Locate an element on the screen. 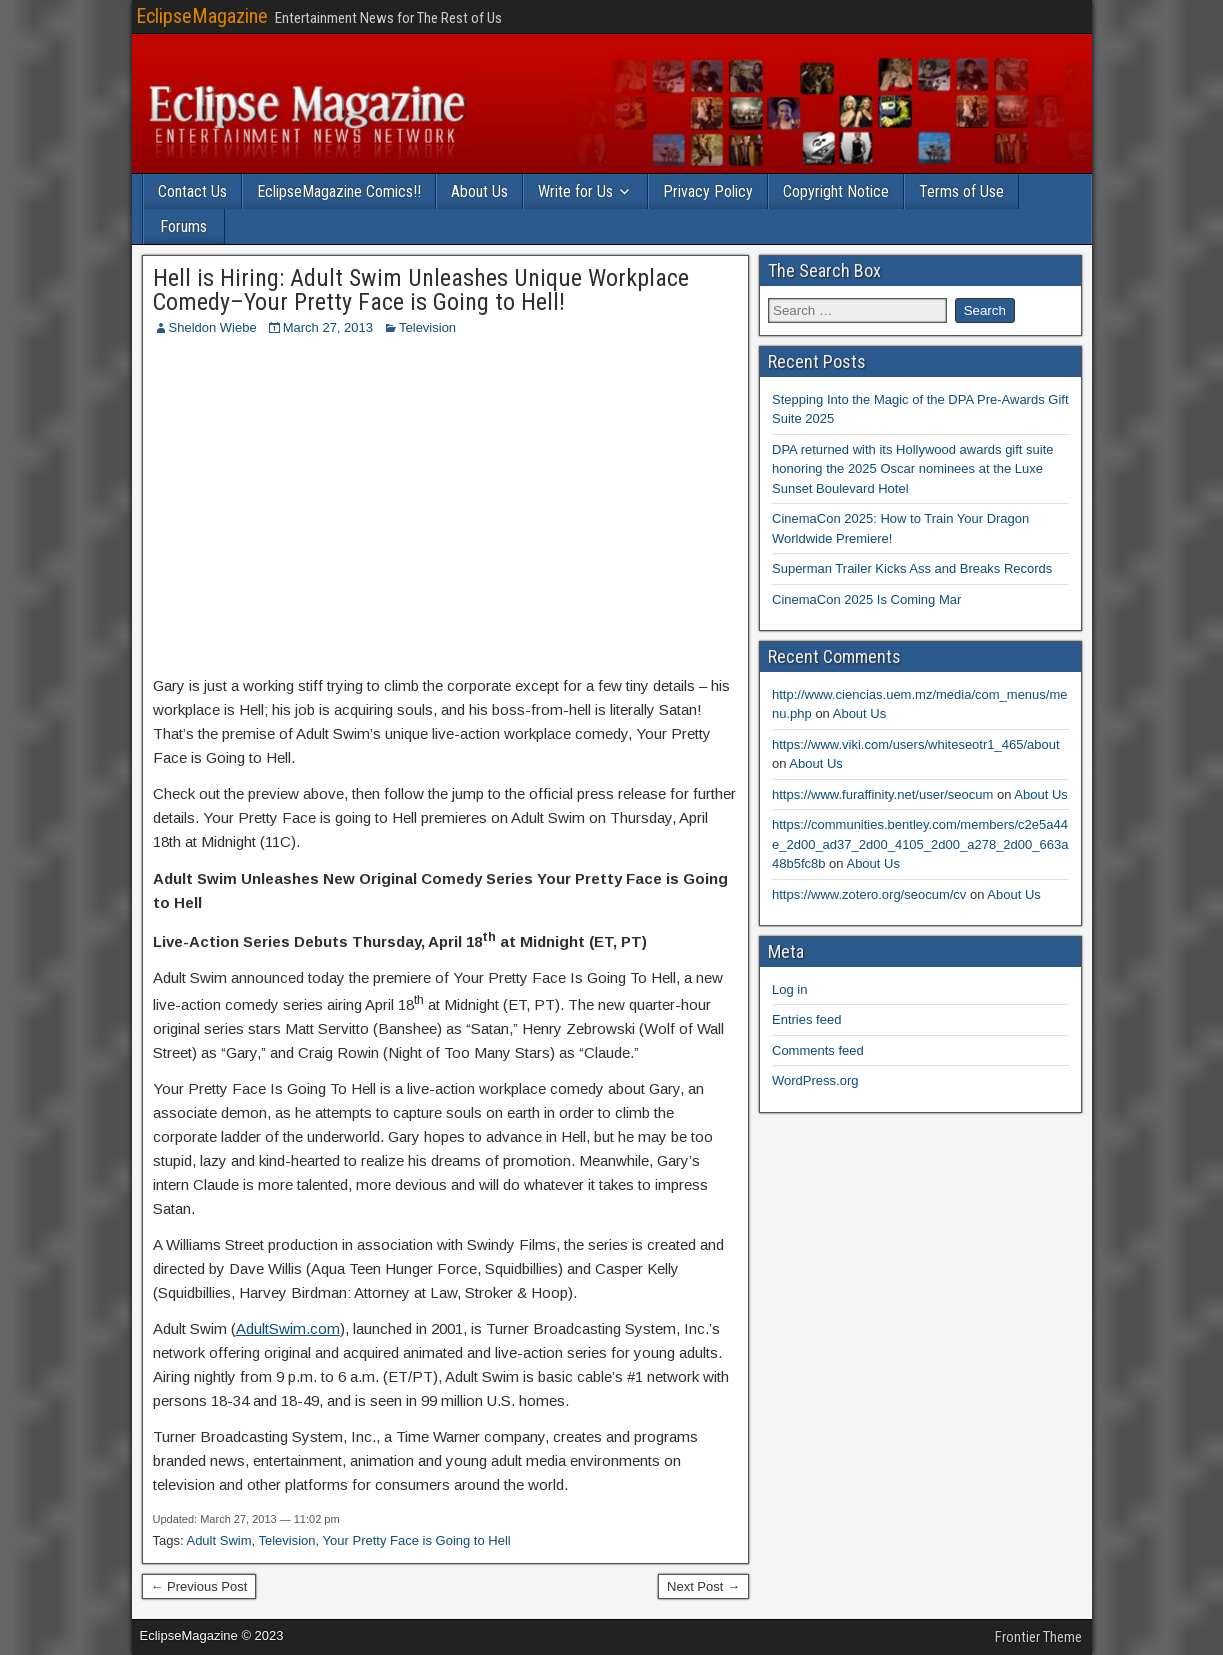 Image resolution: width=1223 pixels, height=1655 pixels. Copyright Notice is located at coordinates (836, 191).